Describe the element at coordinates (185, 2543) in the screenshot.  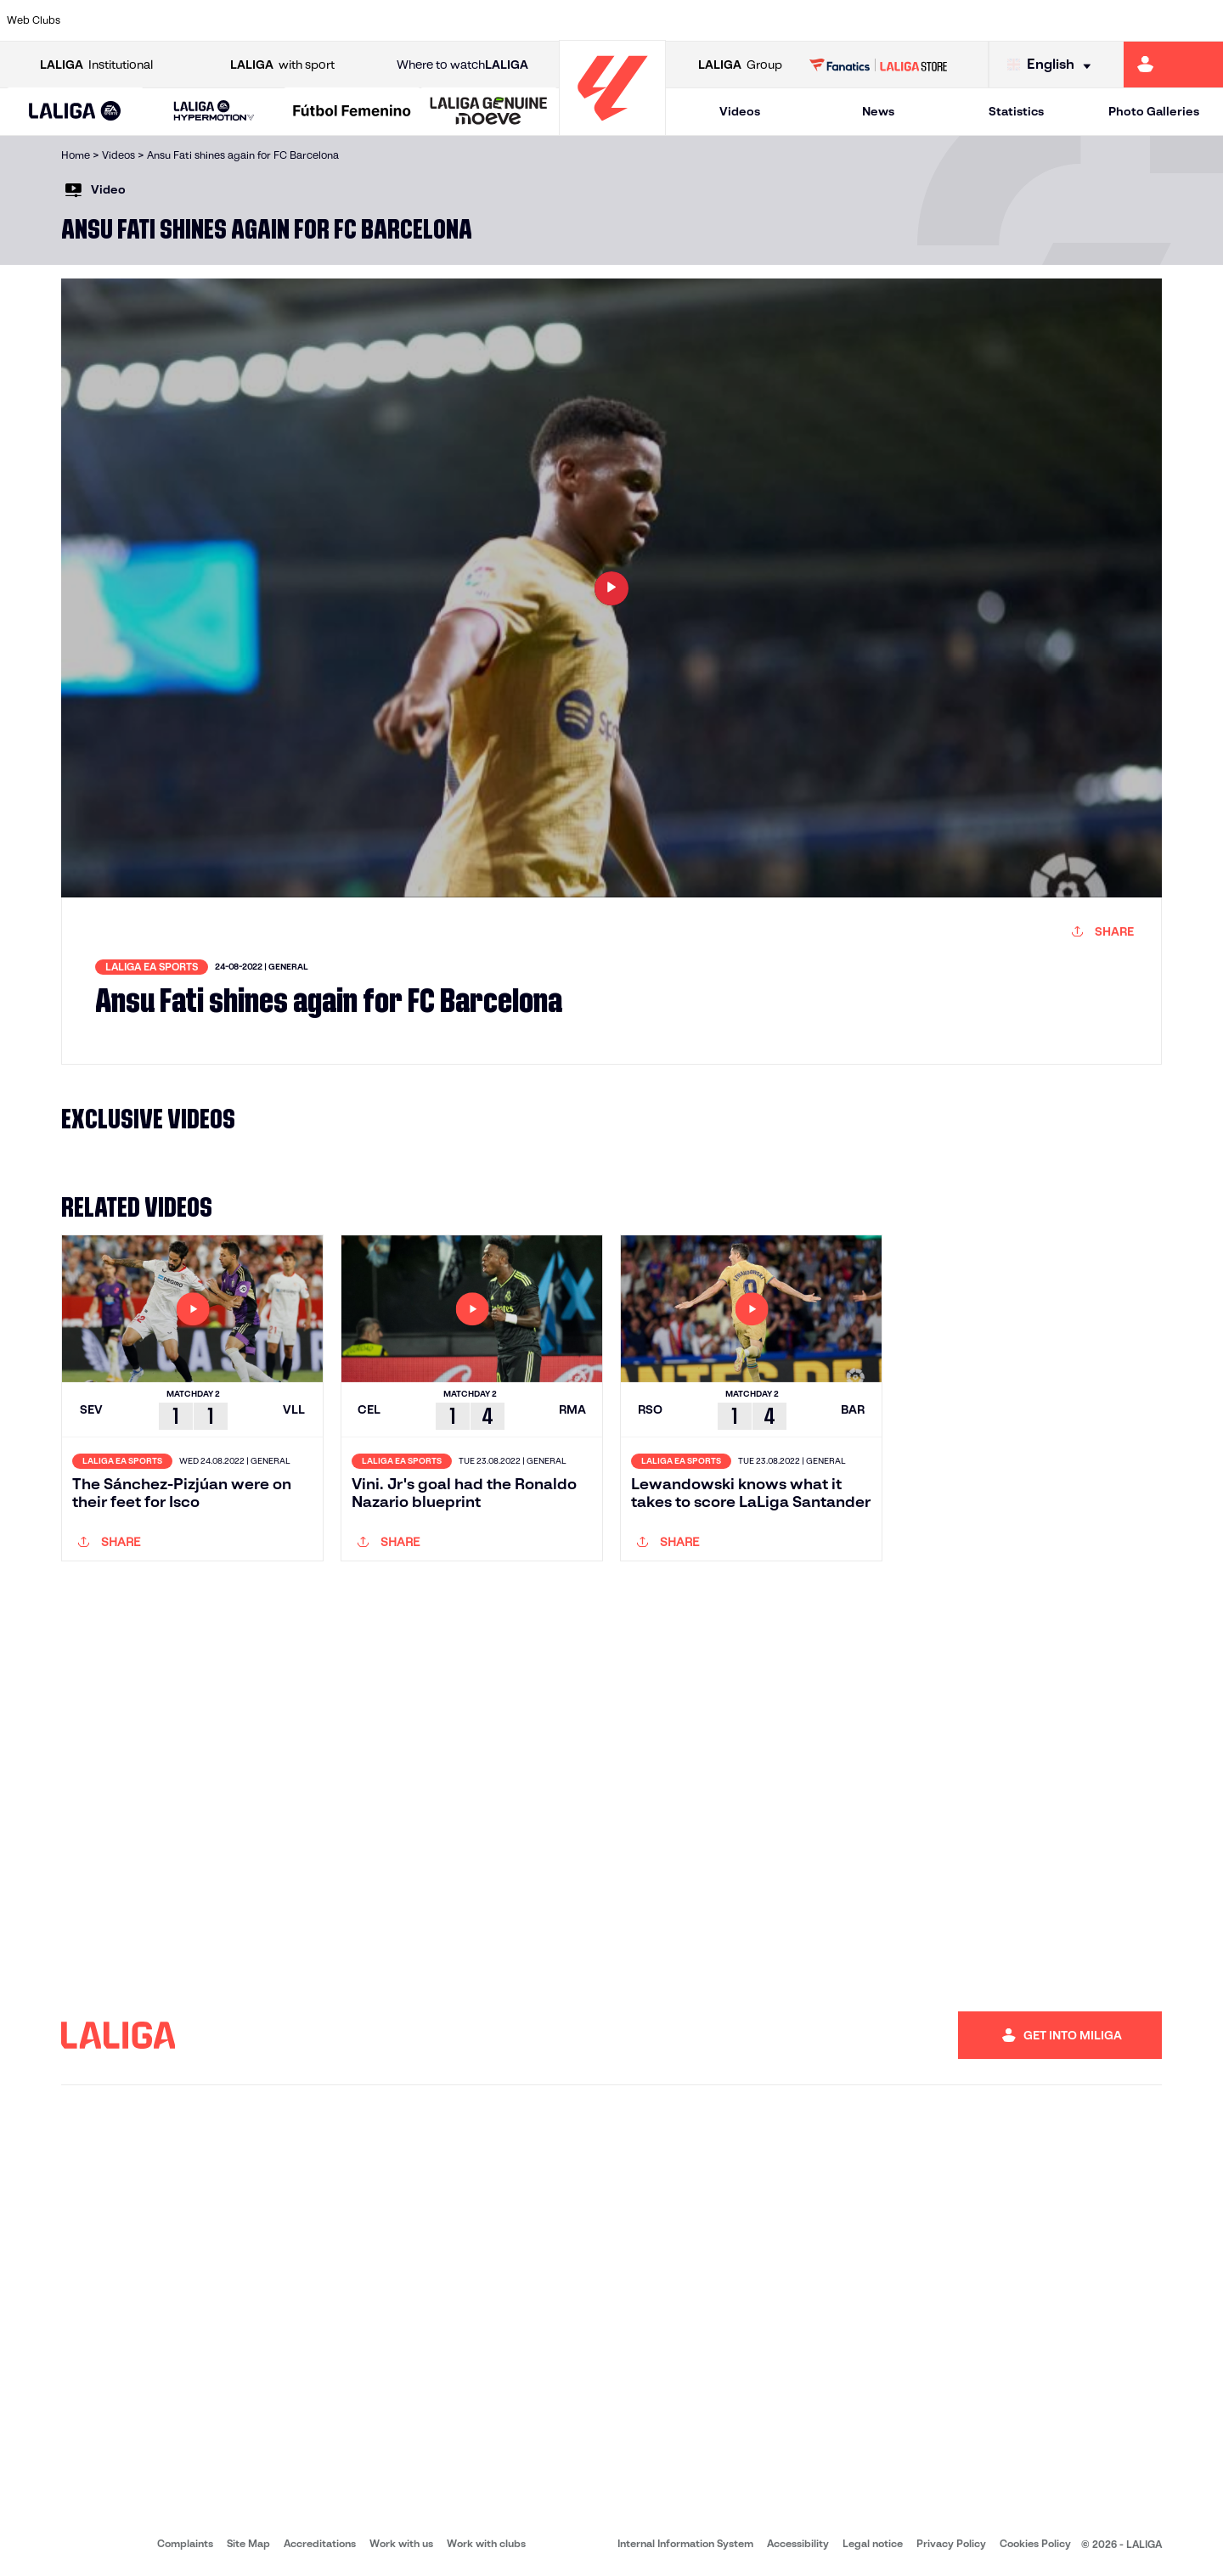
I see `Complaints` at that location.